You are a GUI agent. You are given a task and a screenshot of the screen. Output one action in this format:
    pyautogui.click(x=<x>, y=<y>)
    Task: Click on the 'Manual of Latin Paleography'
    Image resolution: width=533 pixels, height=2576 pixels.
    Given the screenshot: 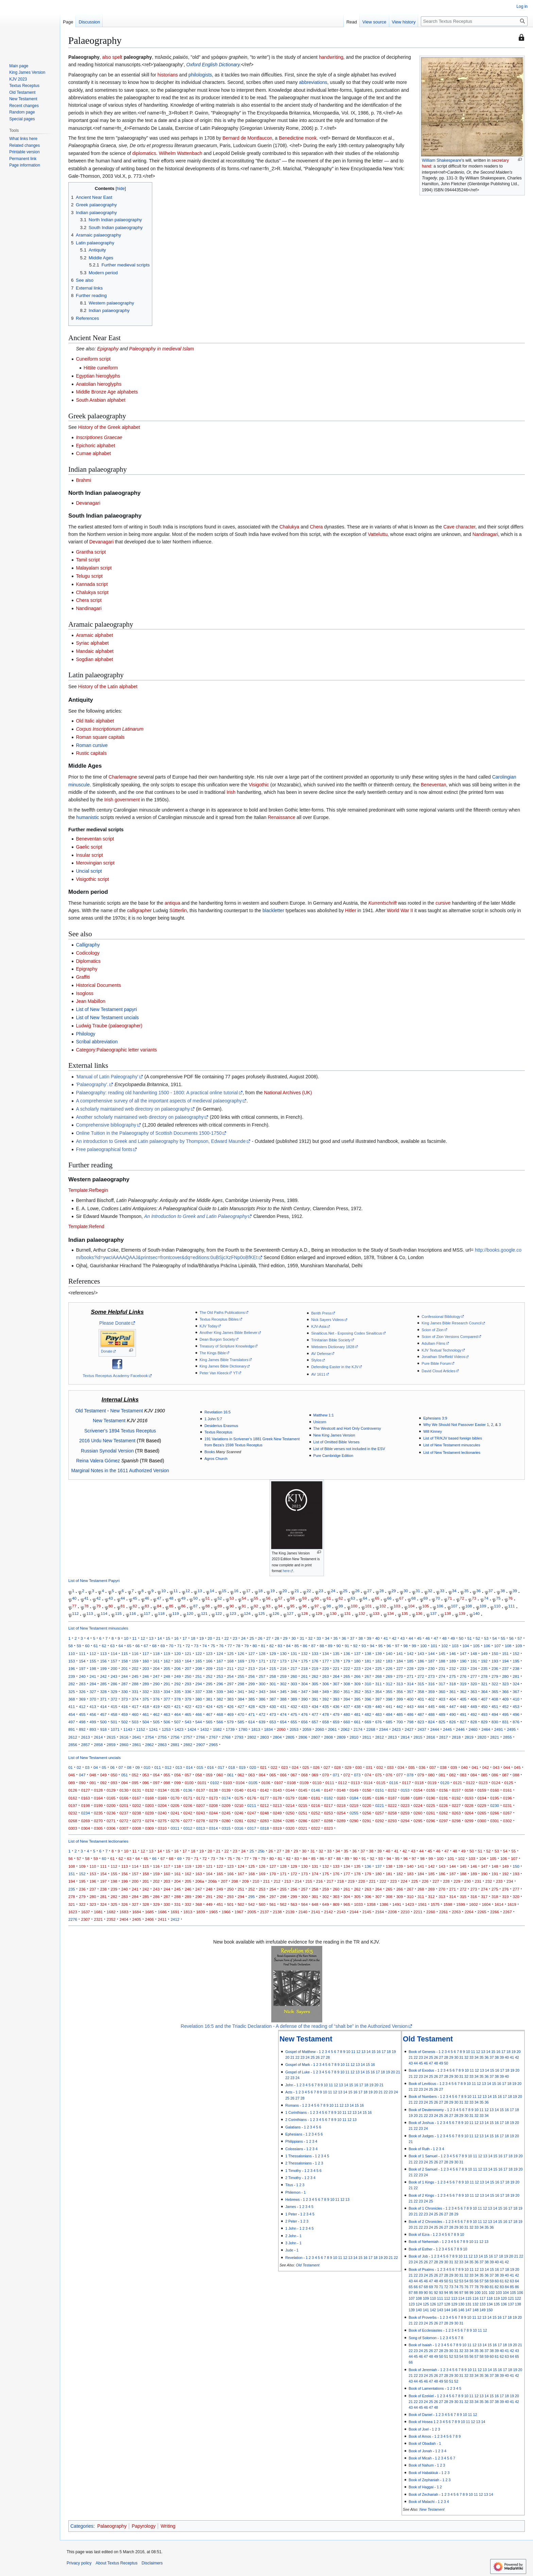 What is the action you would take?
    pyautogui.click(x=107, y=1076)
    